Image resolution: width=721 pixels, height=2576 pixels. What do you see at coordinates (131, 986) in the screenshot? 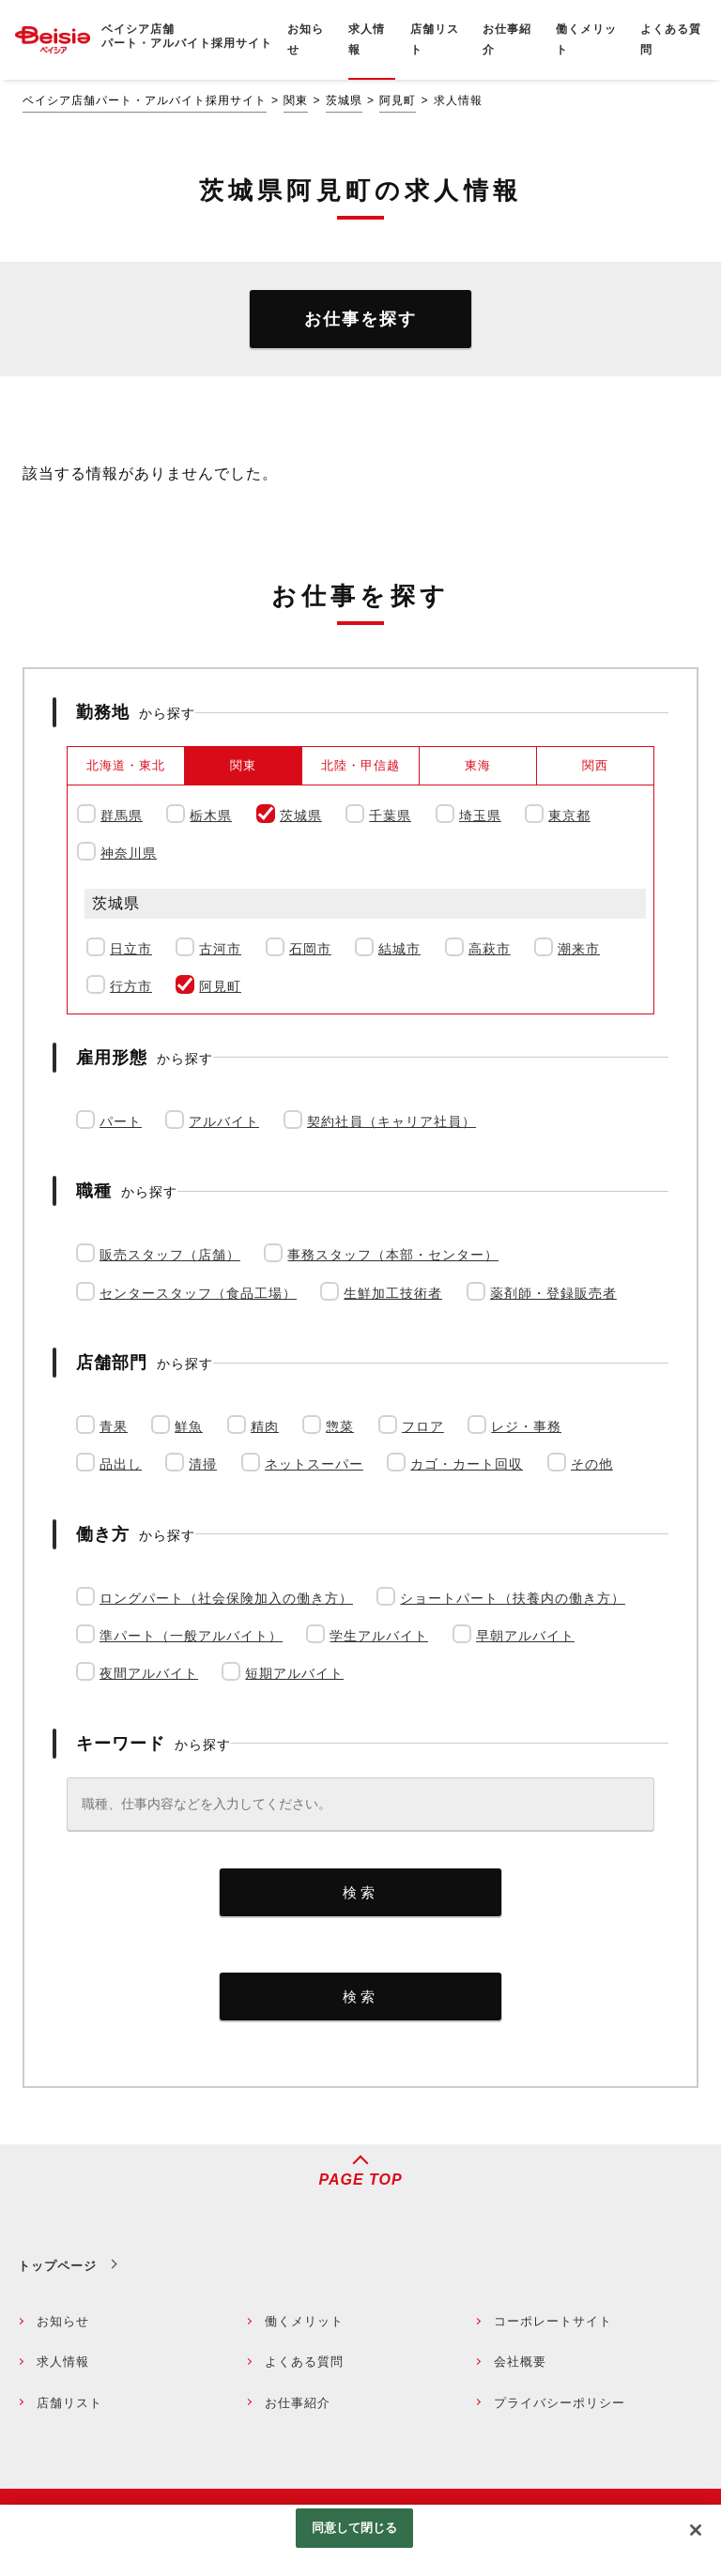
I see `行方市` at bounding box center [131, 986].